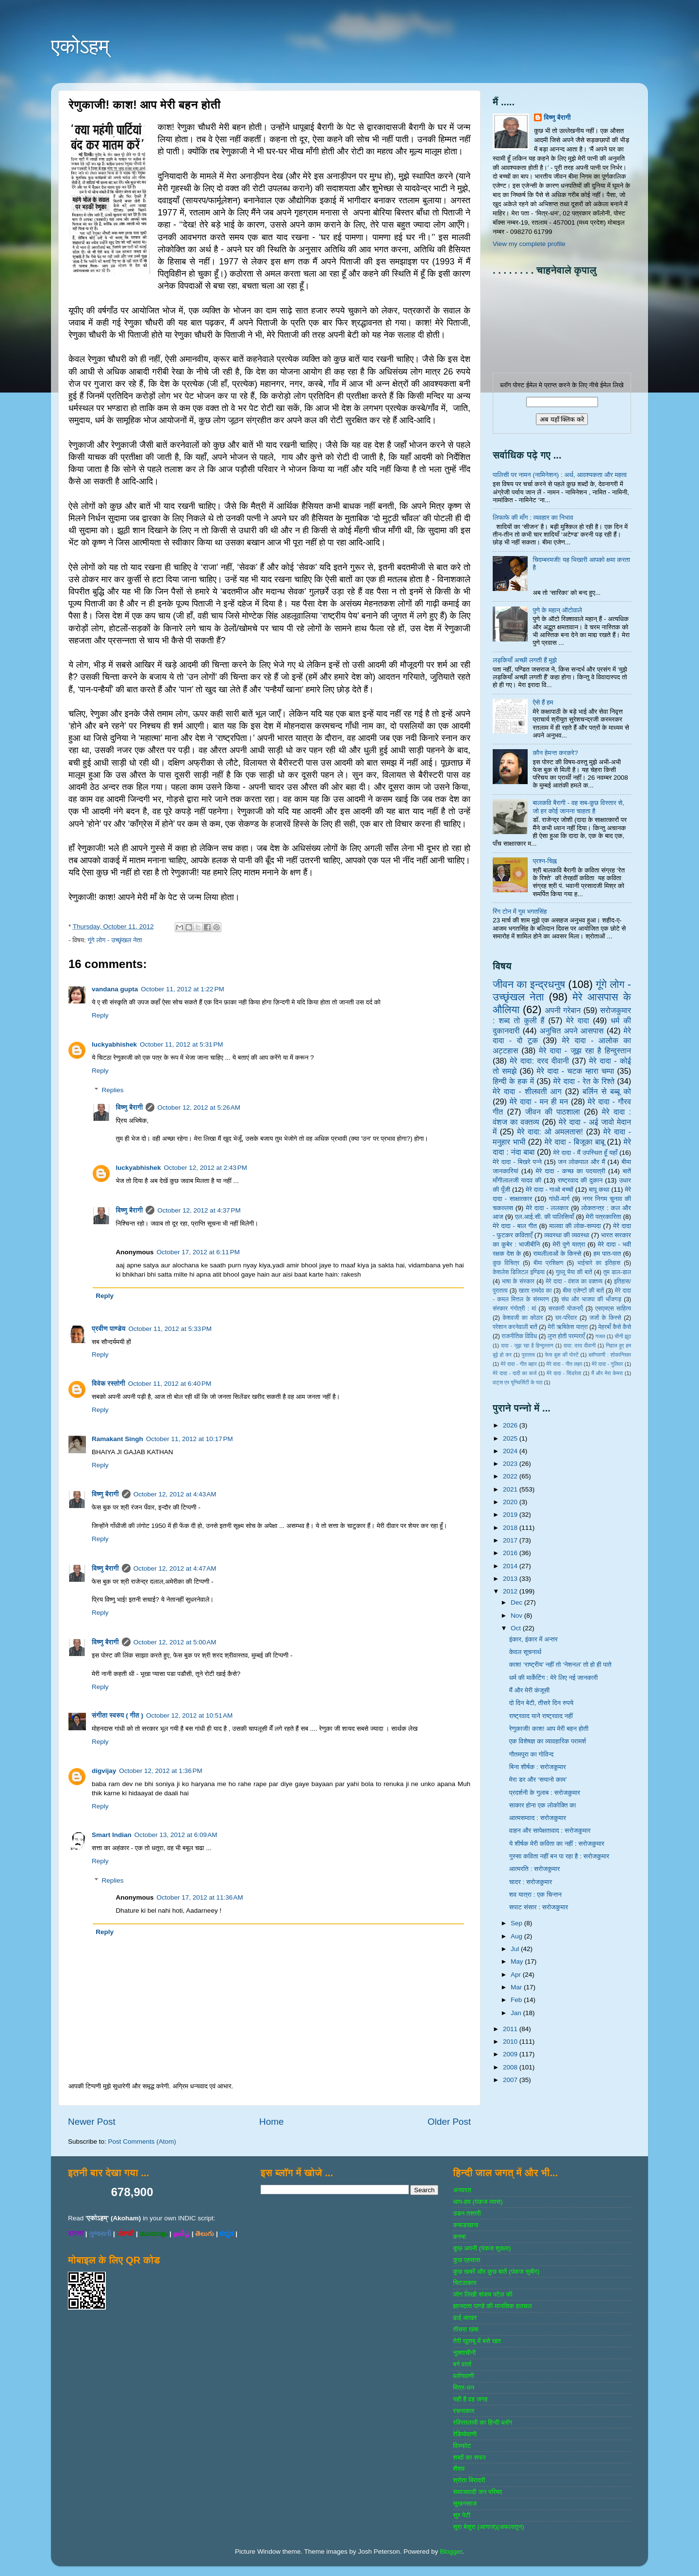 This screenshot has height=2576, width=699. I want to click on चादर : सरोजकुमार, so click(530, 1882).